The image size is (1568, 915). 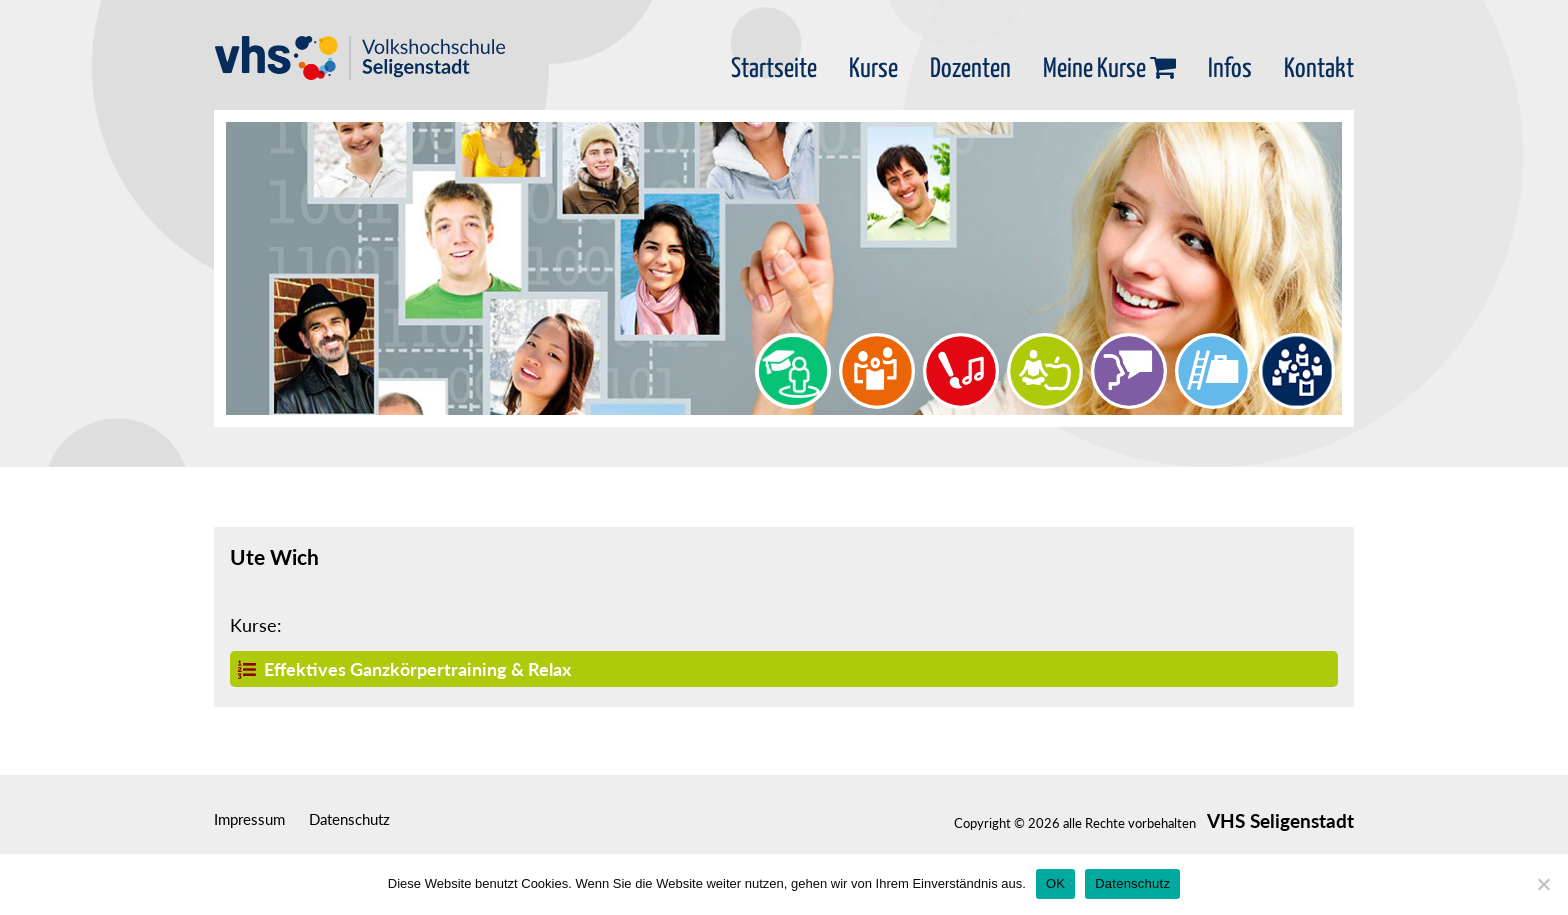 What do you see at coordinates (873, 69) in the screenshot?
I see `Kurse` at bounding box center [873, 69].